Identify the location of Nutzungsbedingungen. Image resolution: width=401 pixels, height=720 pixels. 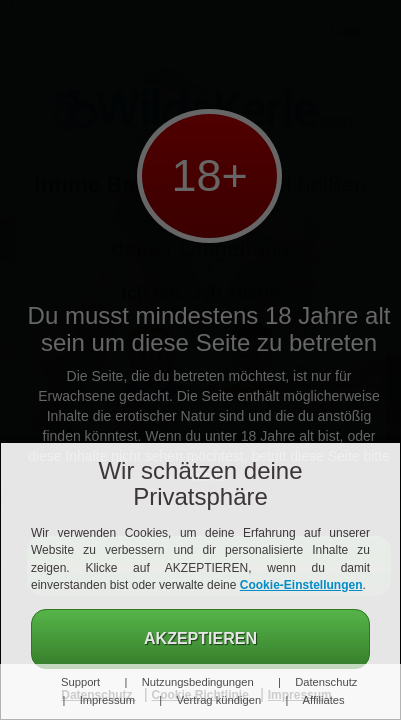
(198, 682).